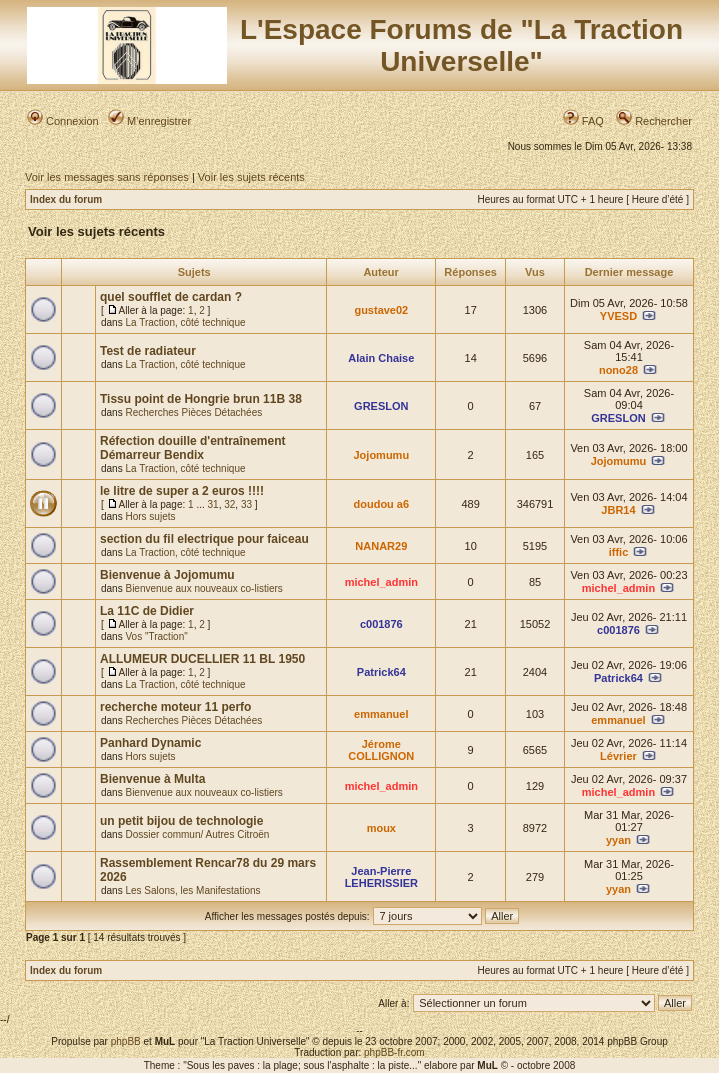 This screenshot has height=1073, width=719. Describe the element at coordinates (156, 636) in the screenshot. I see `Vos "Traction"` at that location.